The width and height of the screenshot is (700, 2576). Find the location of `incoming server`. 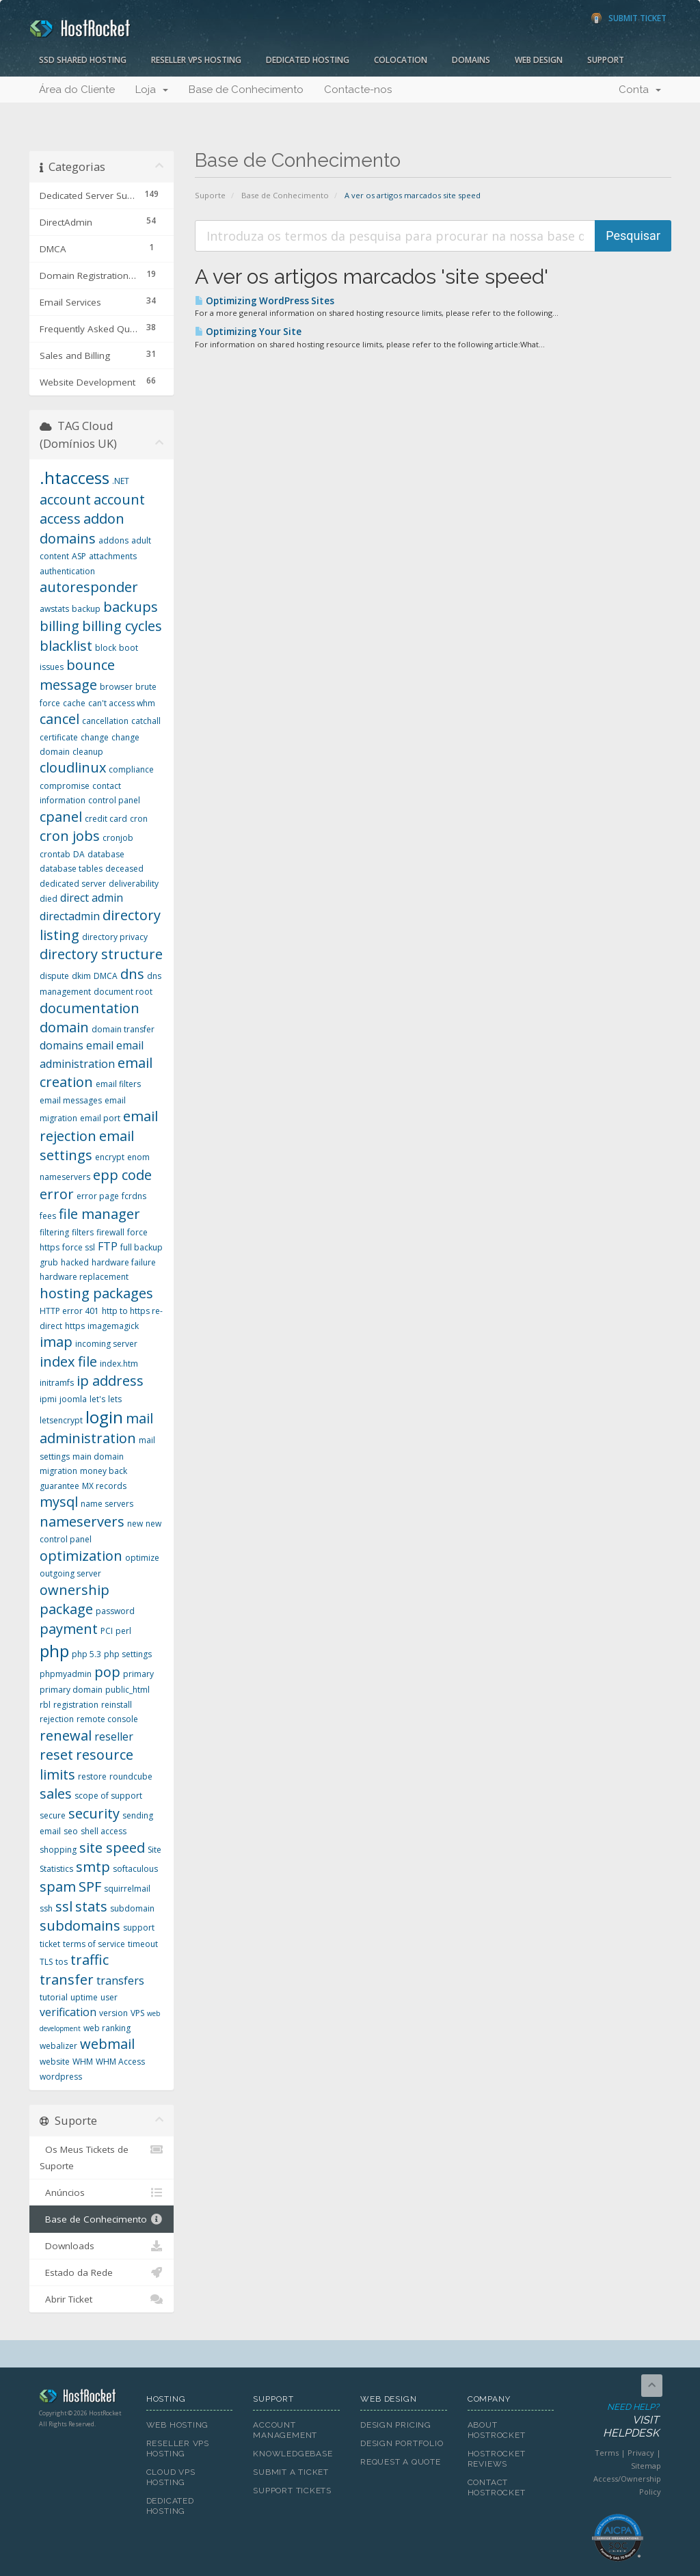

incoming server is located at coordinates (106, 1344).